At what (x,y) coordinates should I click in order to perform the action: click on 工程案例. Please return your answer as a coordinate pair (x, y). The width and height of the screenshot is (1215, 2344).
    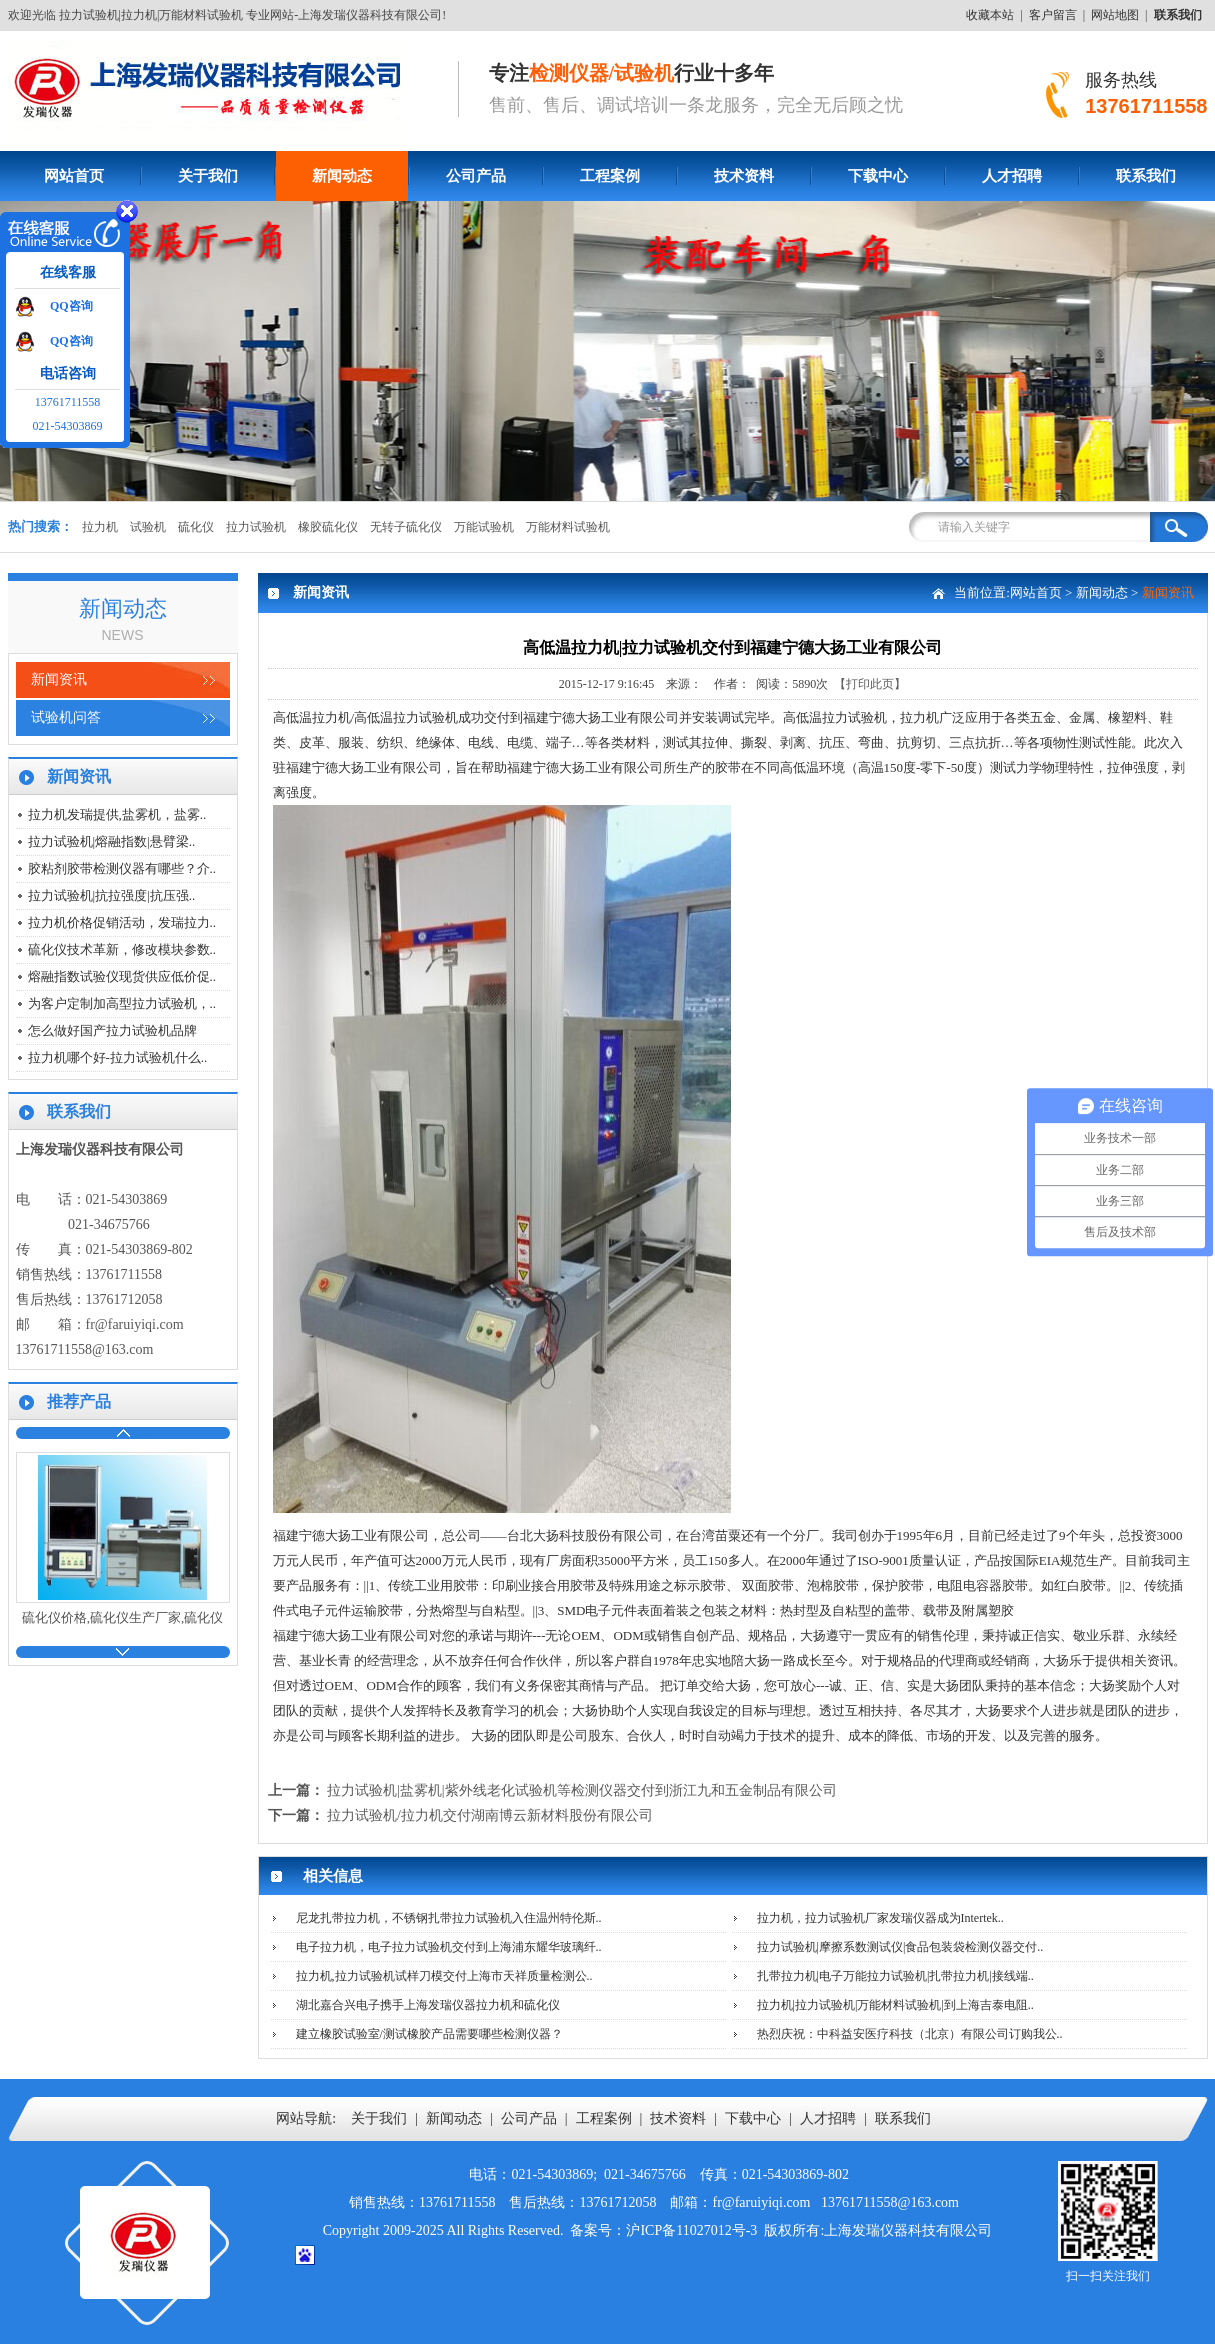
    Looking at the image, I should click on (610, 176).